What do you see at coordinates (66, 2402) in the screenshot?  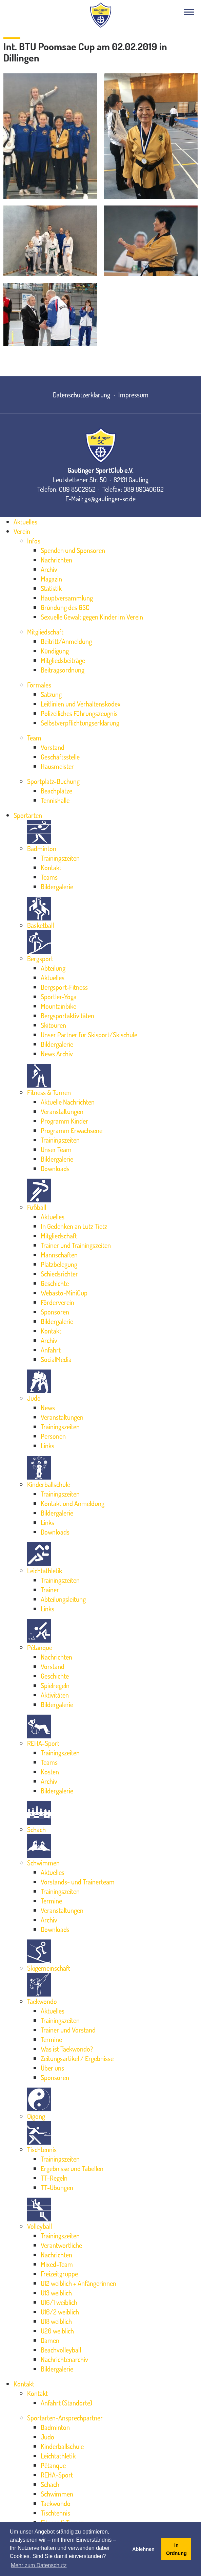 I see `Anfahrt (Standorte)` at bounding box center [66, 2402].